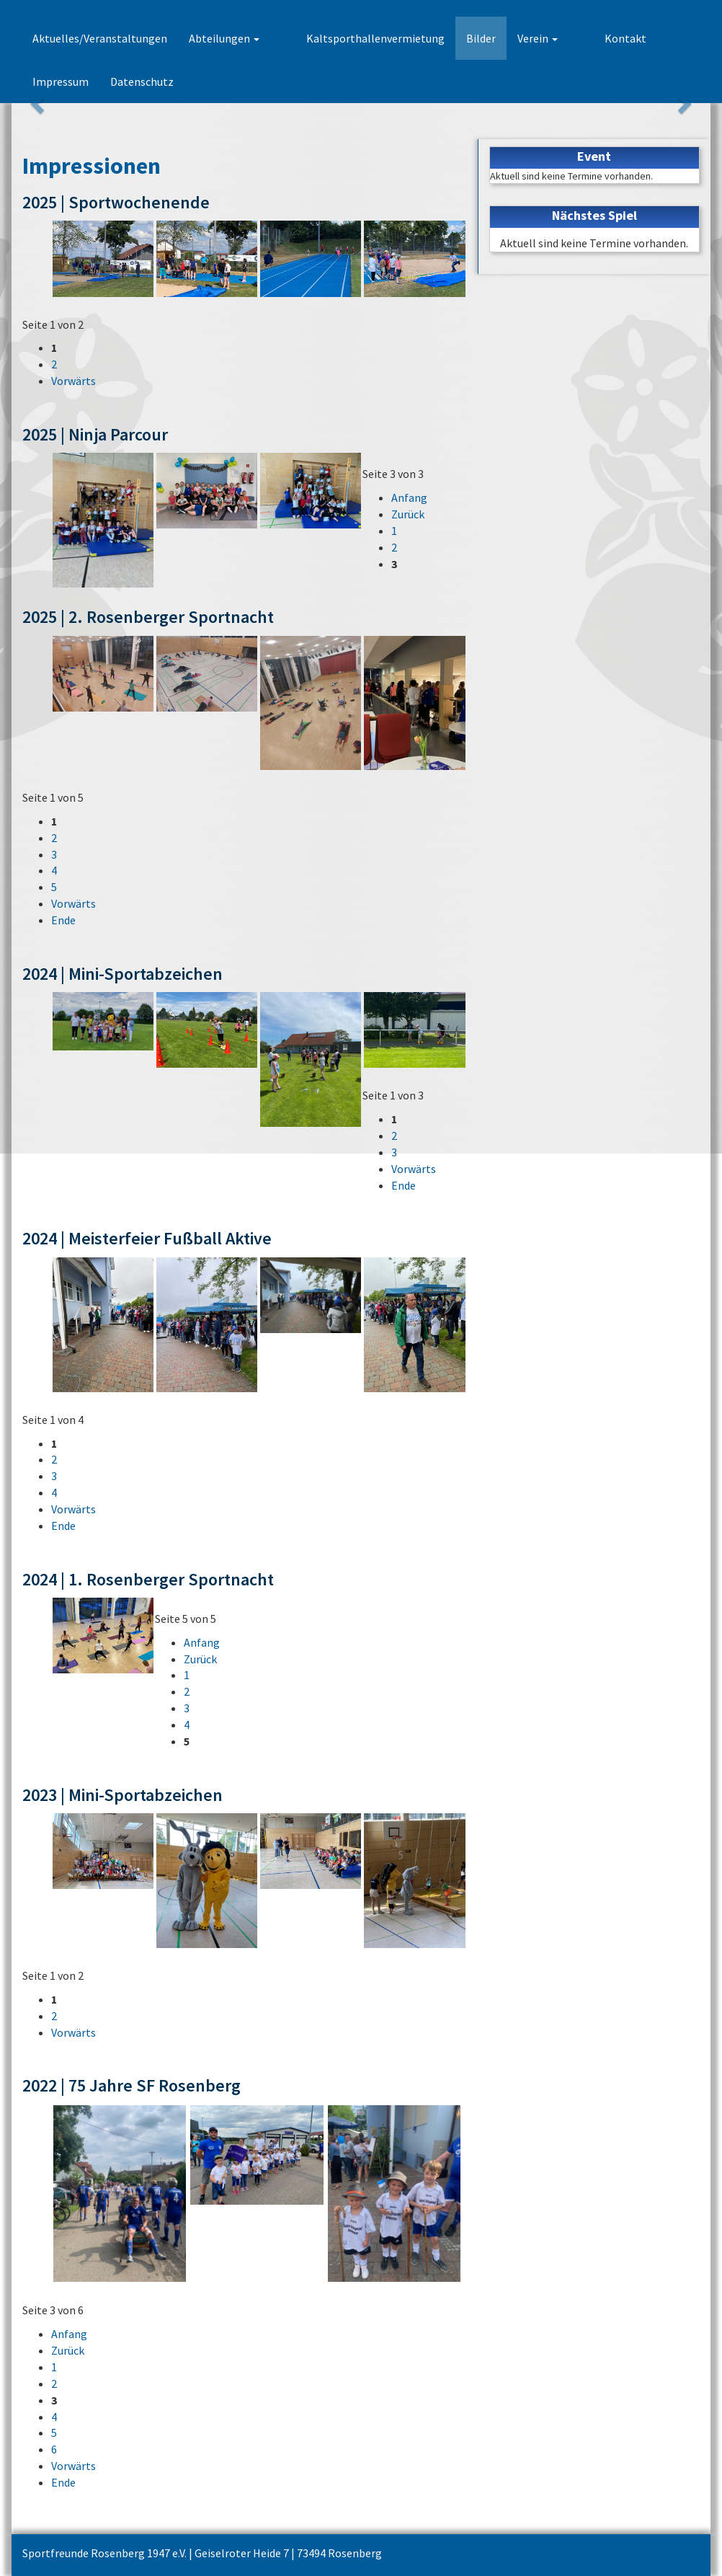  I want to click on Vorwärts, so click(73, 380).